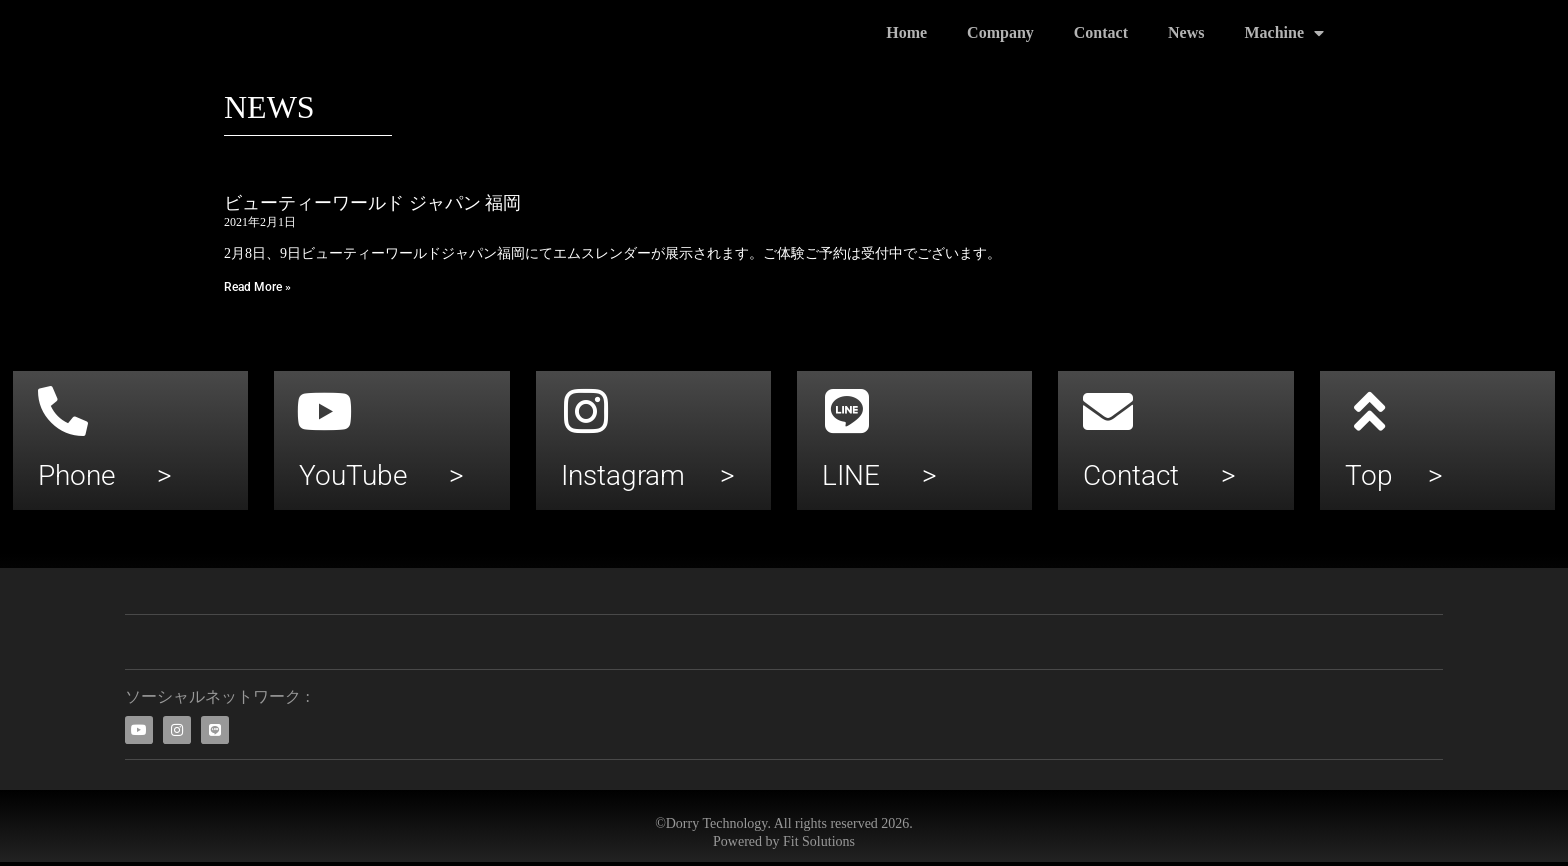  I want to click on News, so click(1186, 32).